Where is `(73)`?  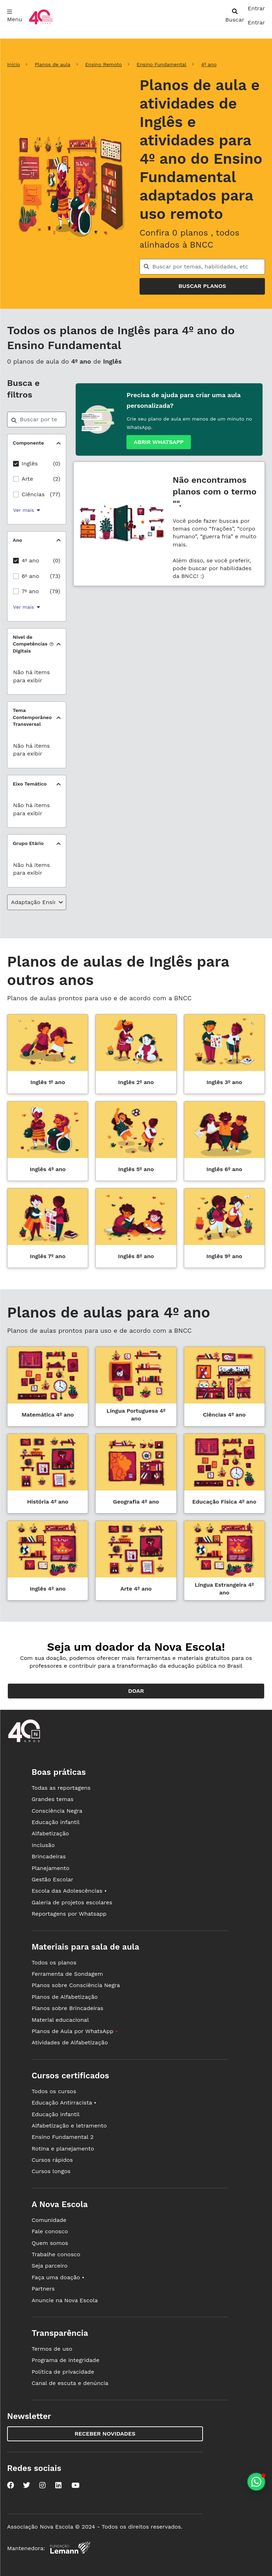 (73) is located at coordinates (55, 576).